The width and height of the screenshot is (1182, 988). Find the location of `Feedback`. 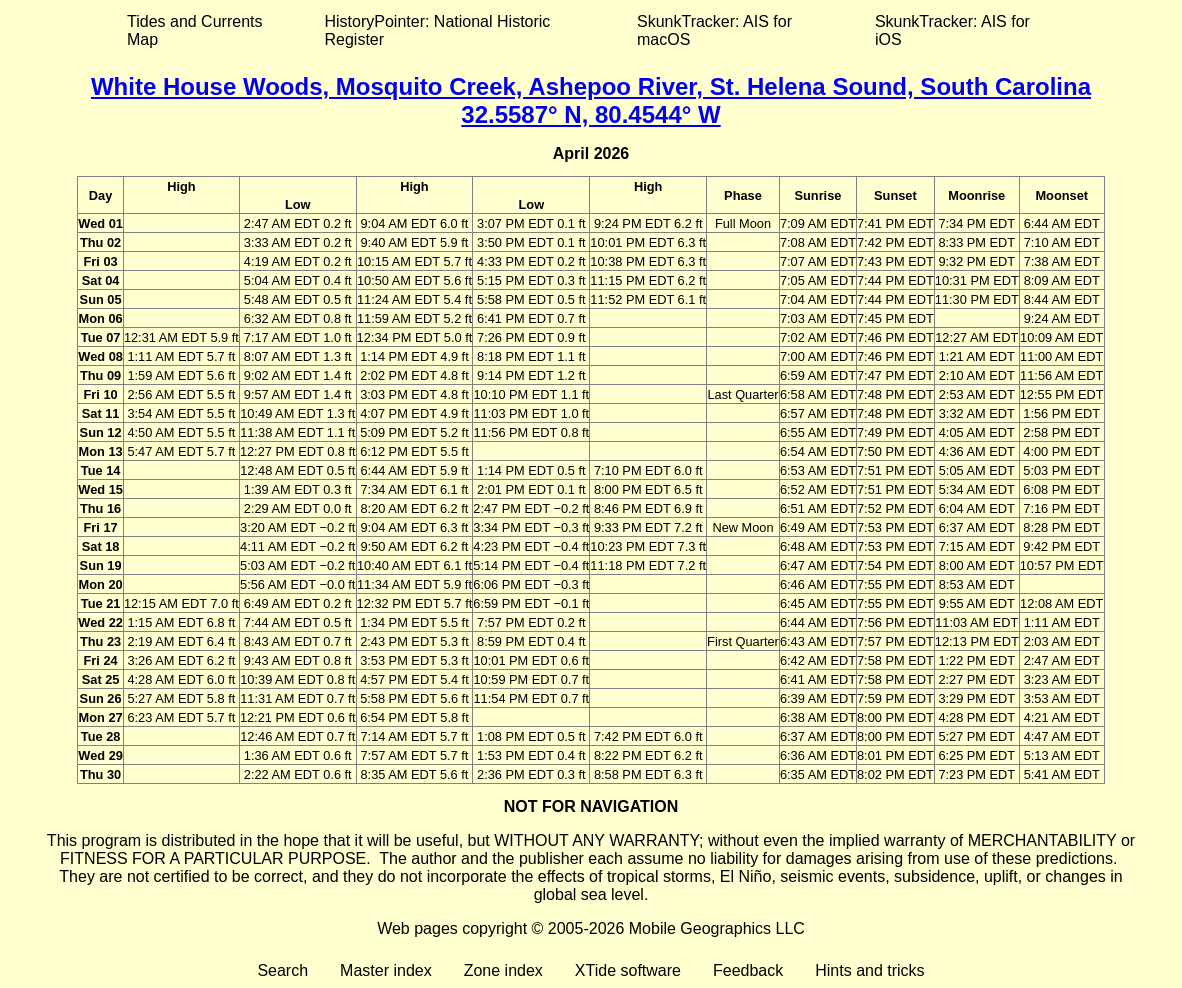

Feedback is located at coordinates (748, 970).